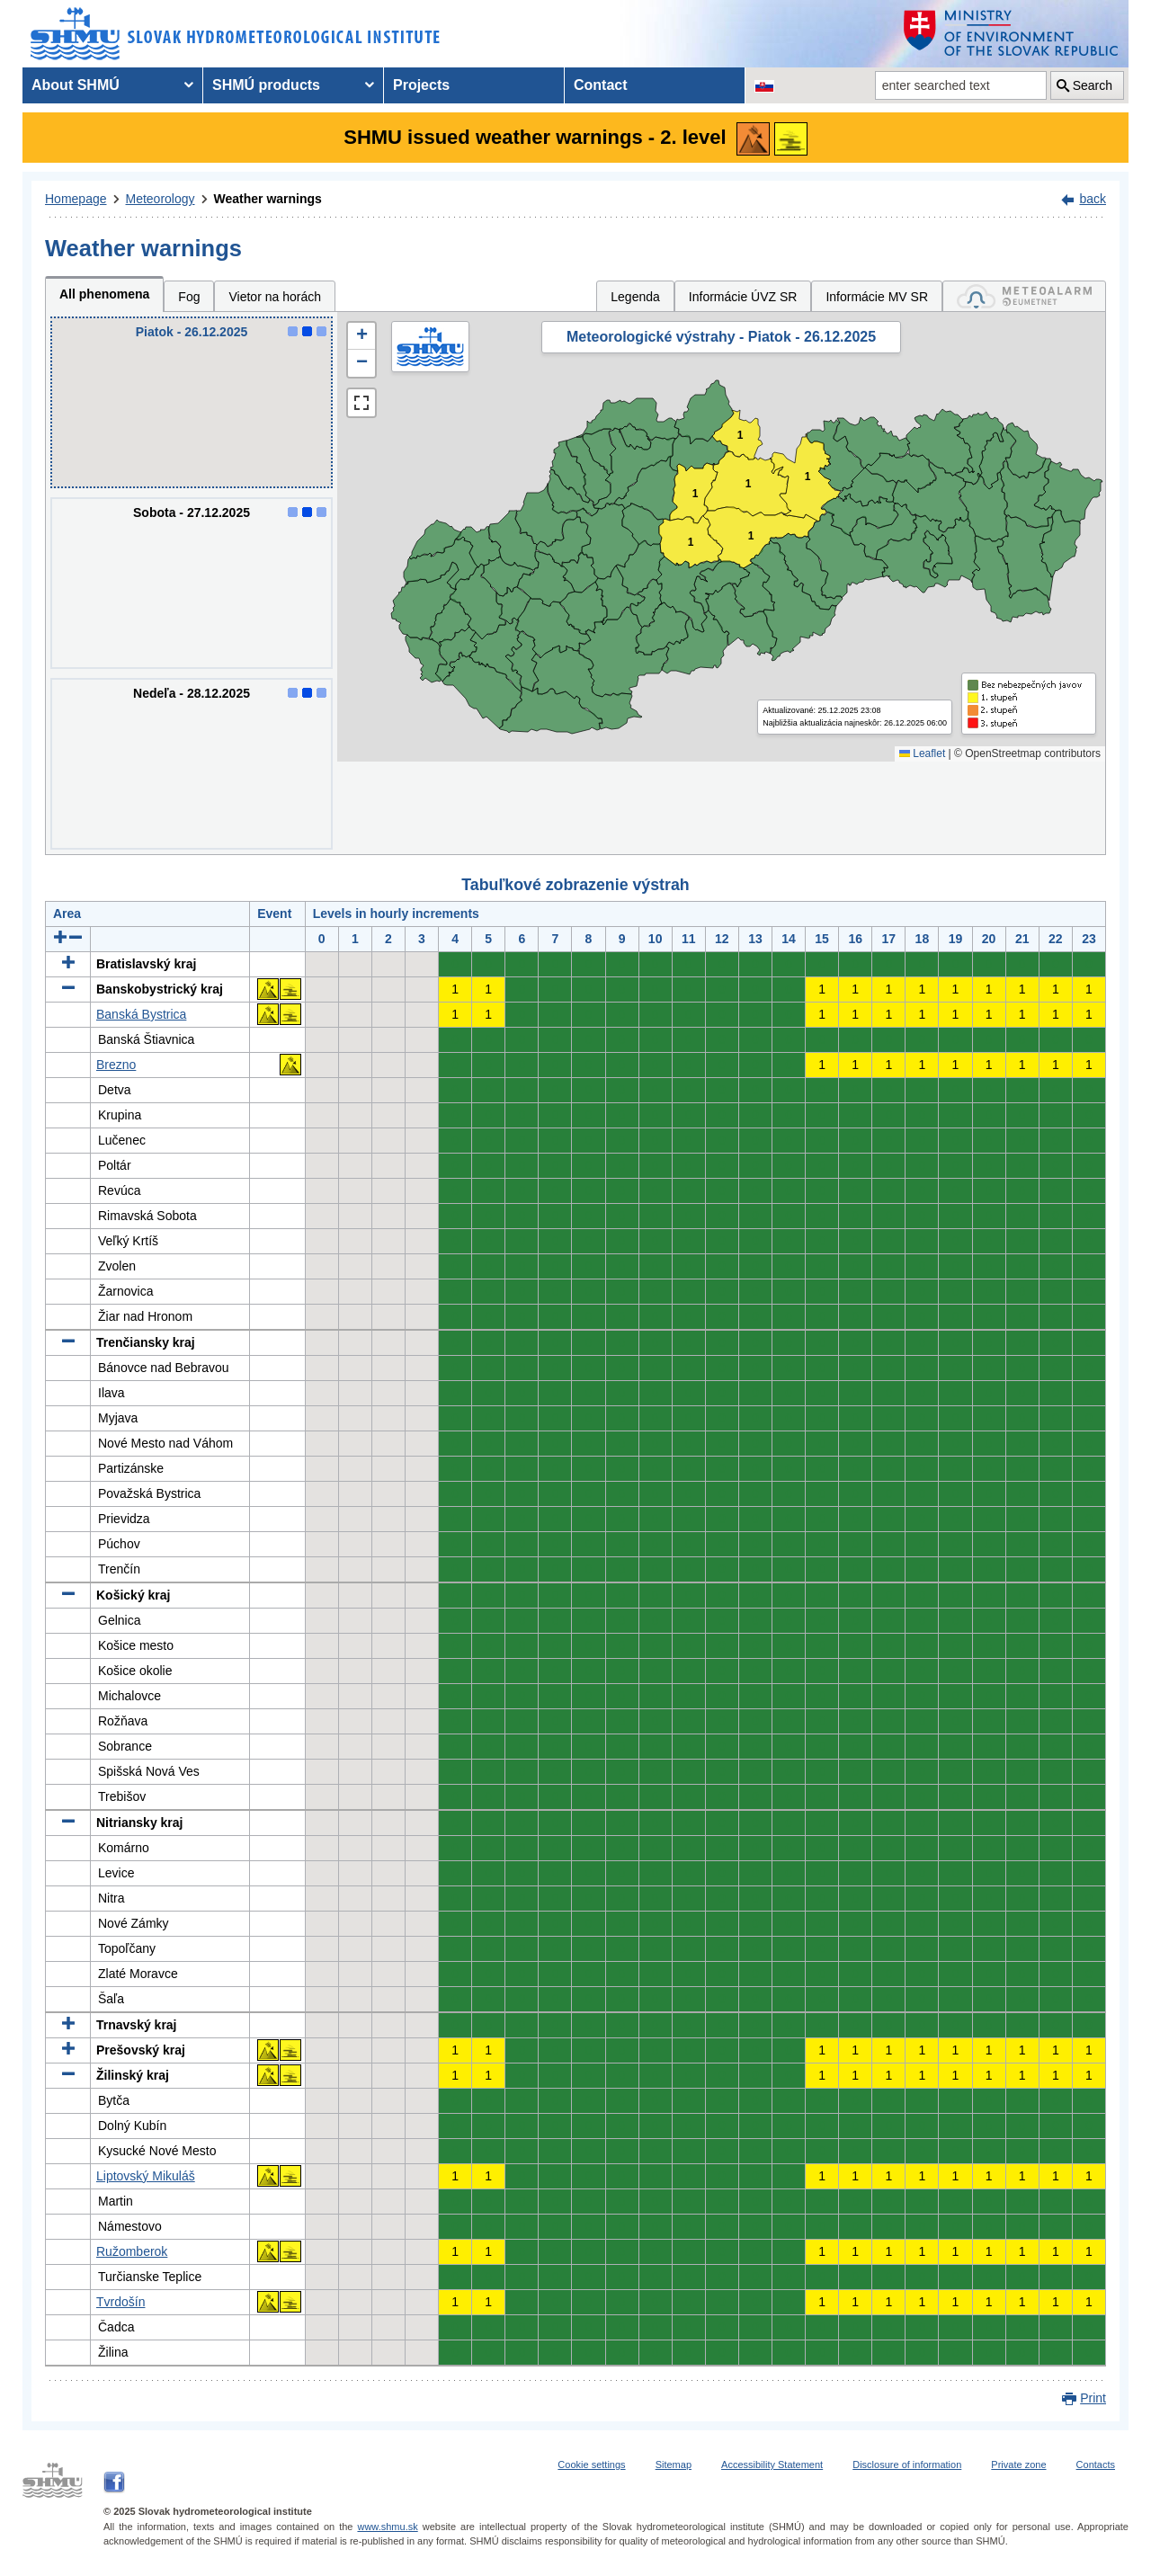 This screenshot has width=1151, height=2576. Describe the element at coordinates (1092, 85) in the screenshot. I see `Search` at that location.